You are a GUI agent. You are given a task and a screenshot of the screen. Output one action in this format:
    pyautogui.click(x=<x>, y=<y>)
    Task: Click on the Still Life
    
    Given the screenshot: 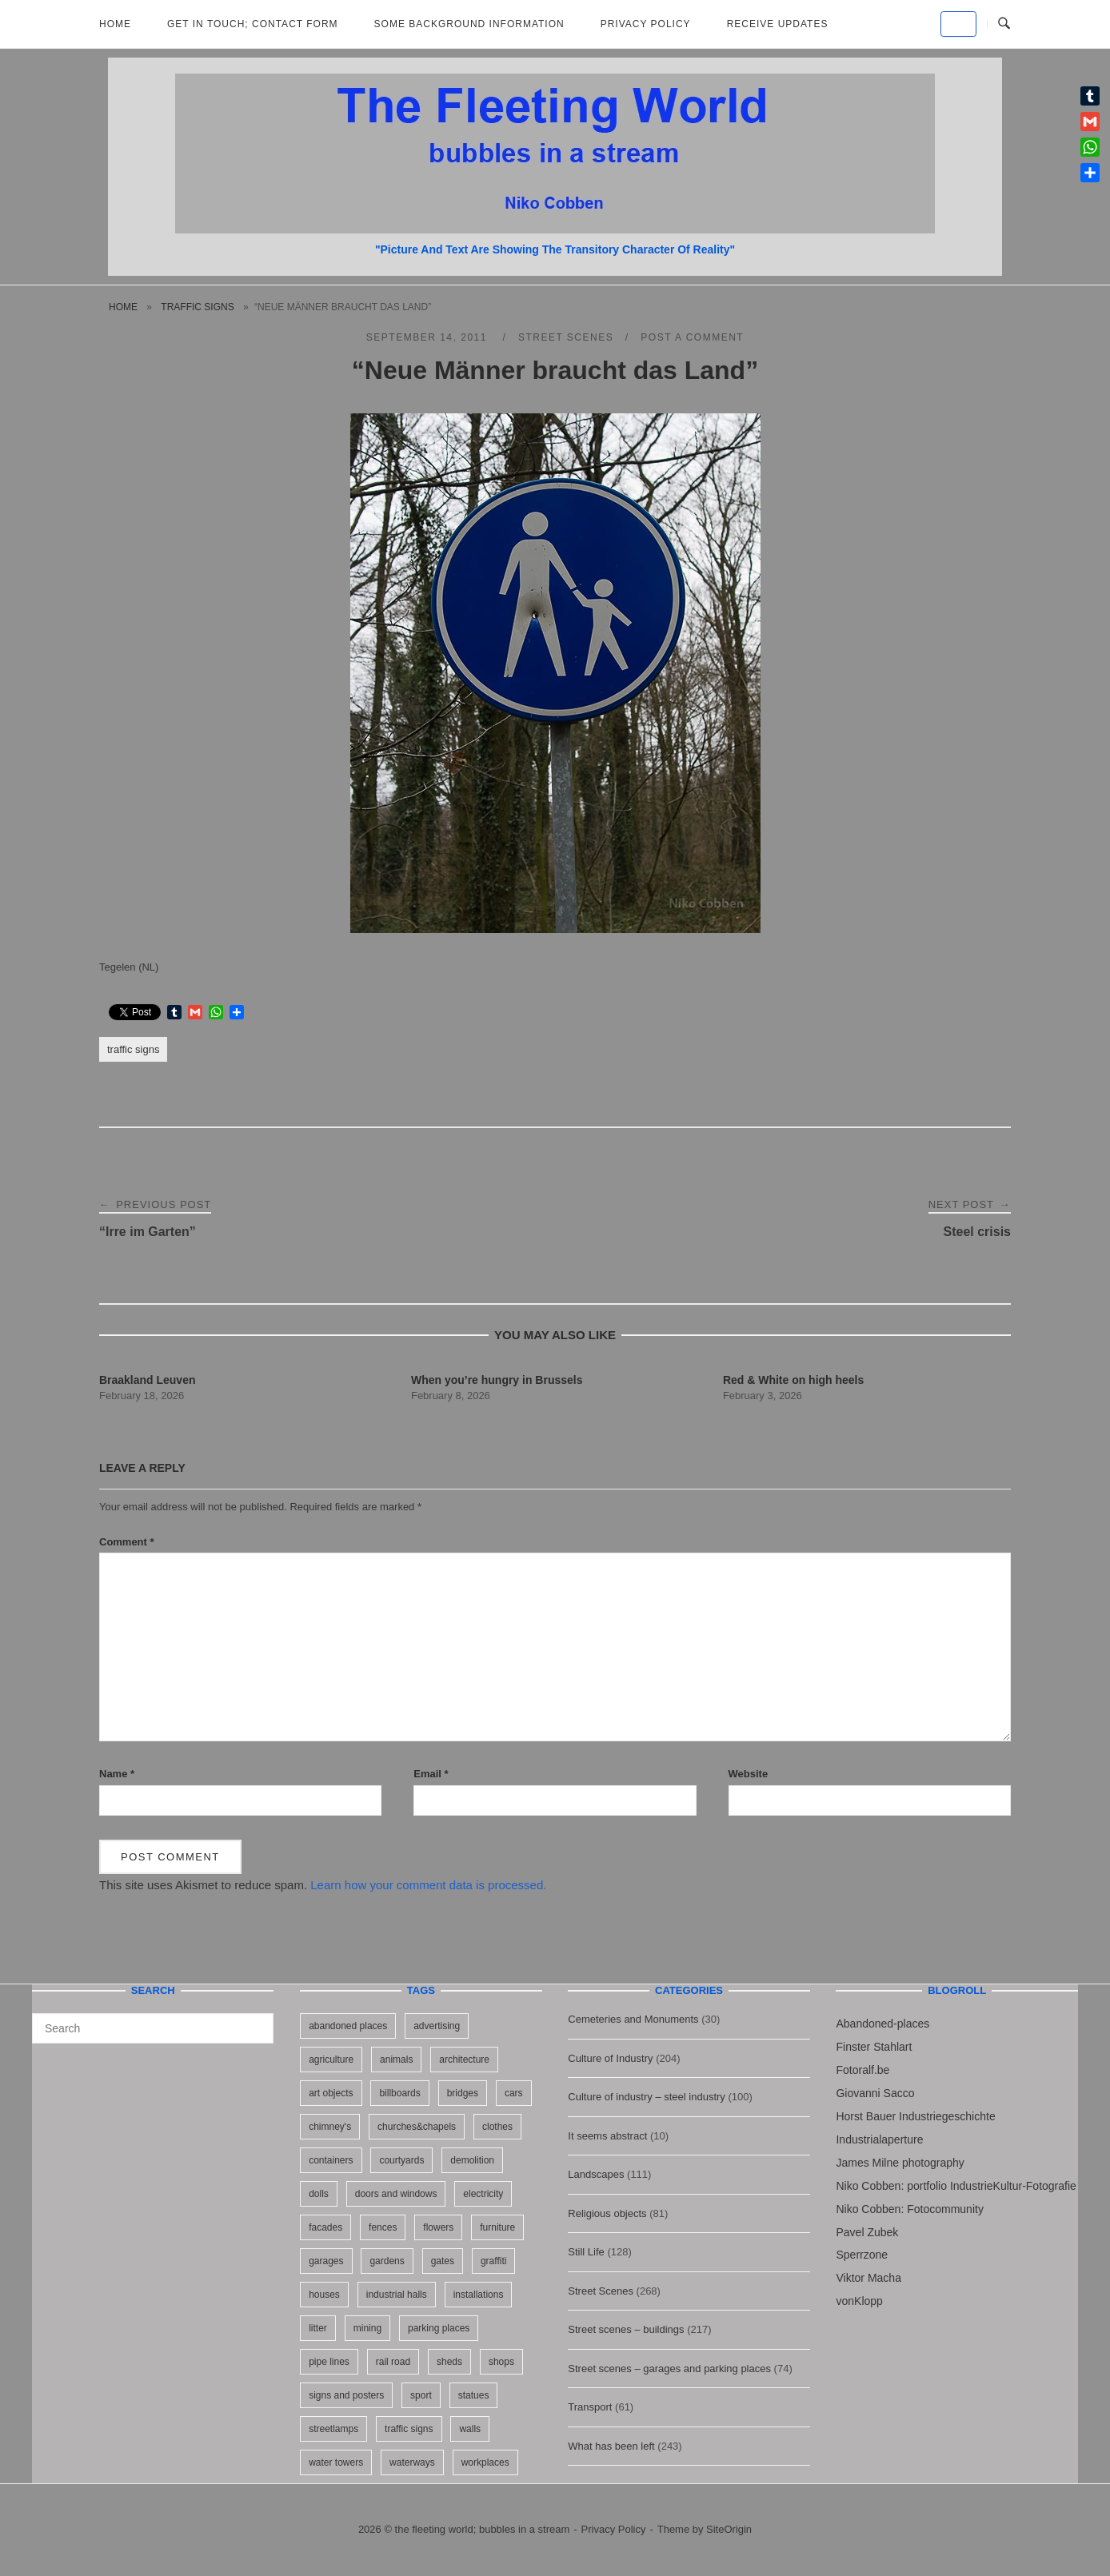 What is the action you would take?
    pyautogui.click(x=586, y=2252)
    